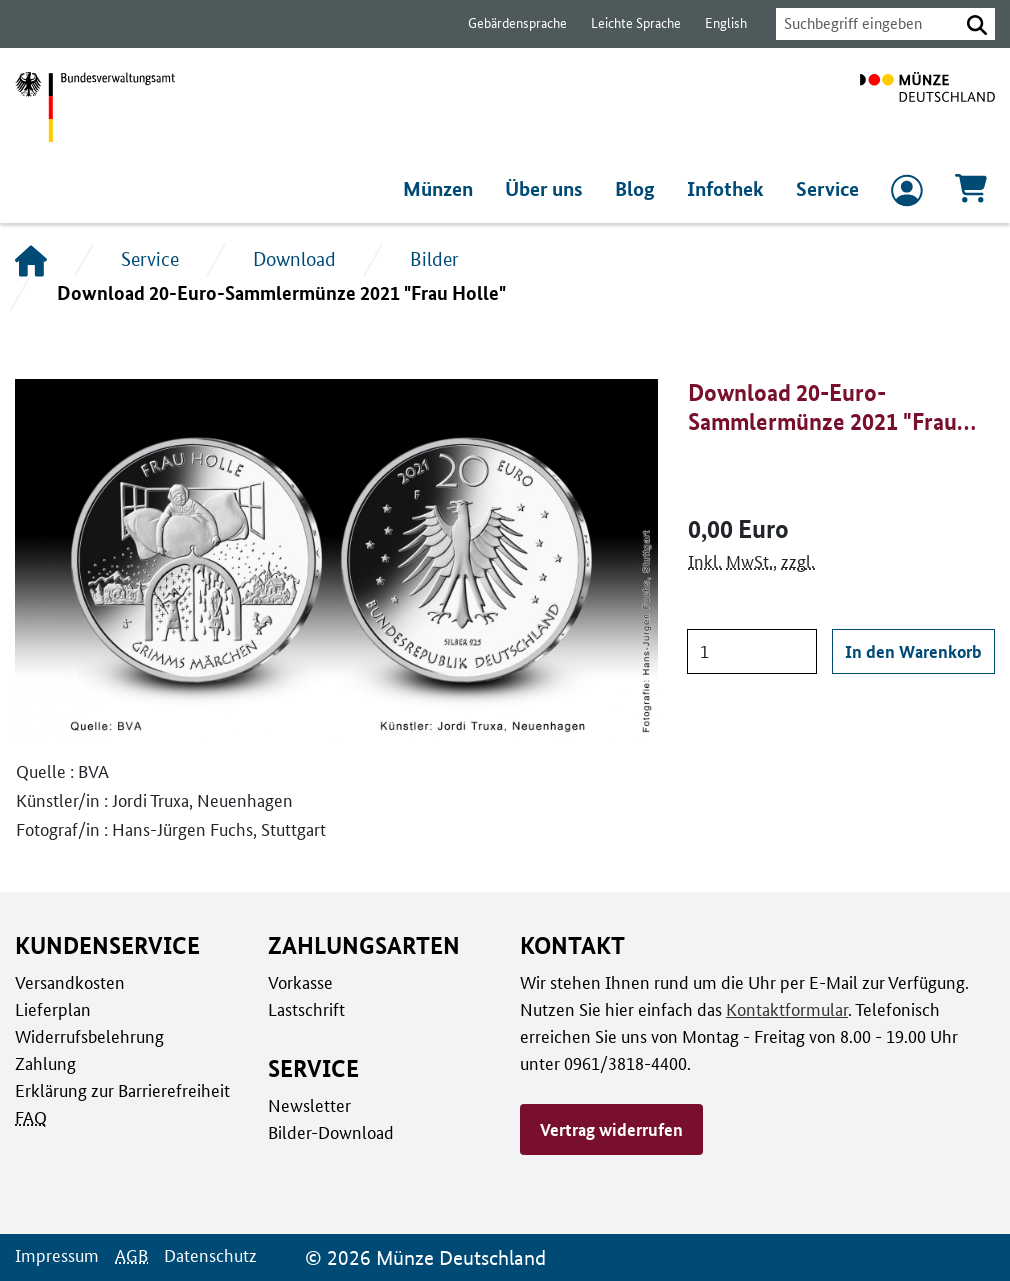 The image size is (1010, 1281). What do you see at coordinates (68, 982) in the screenshot?
I see `Versandkosten` at bounding box center [68, 982].